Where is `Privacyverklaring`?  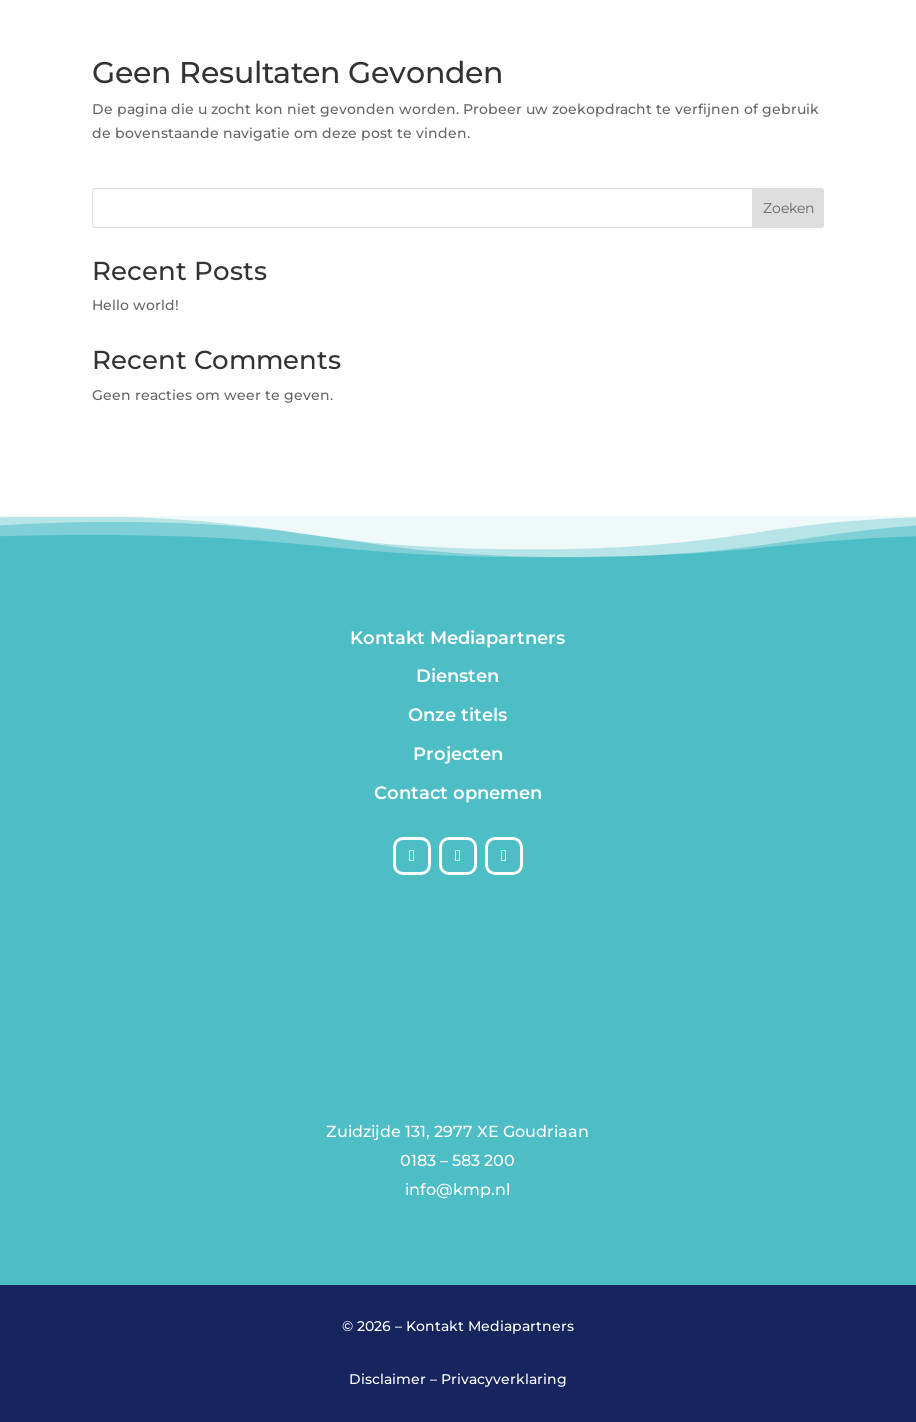 Privacyverklaring is located at coordinates (504, 1379).